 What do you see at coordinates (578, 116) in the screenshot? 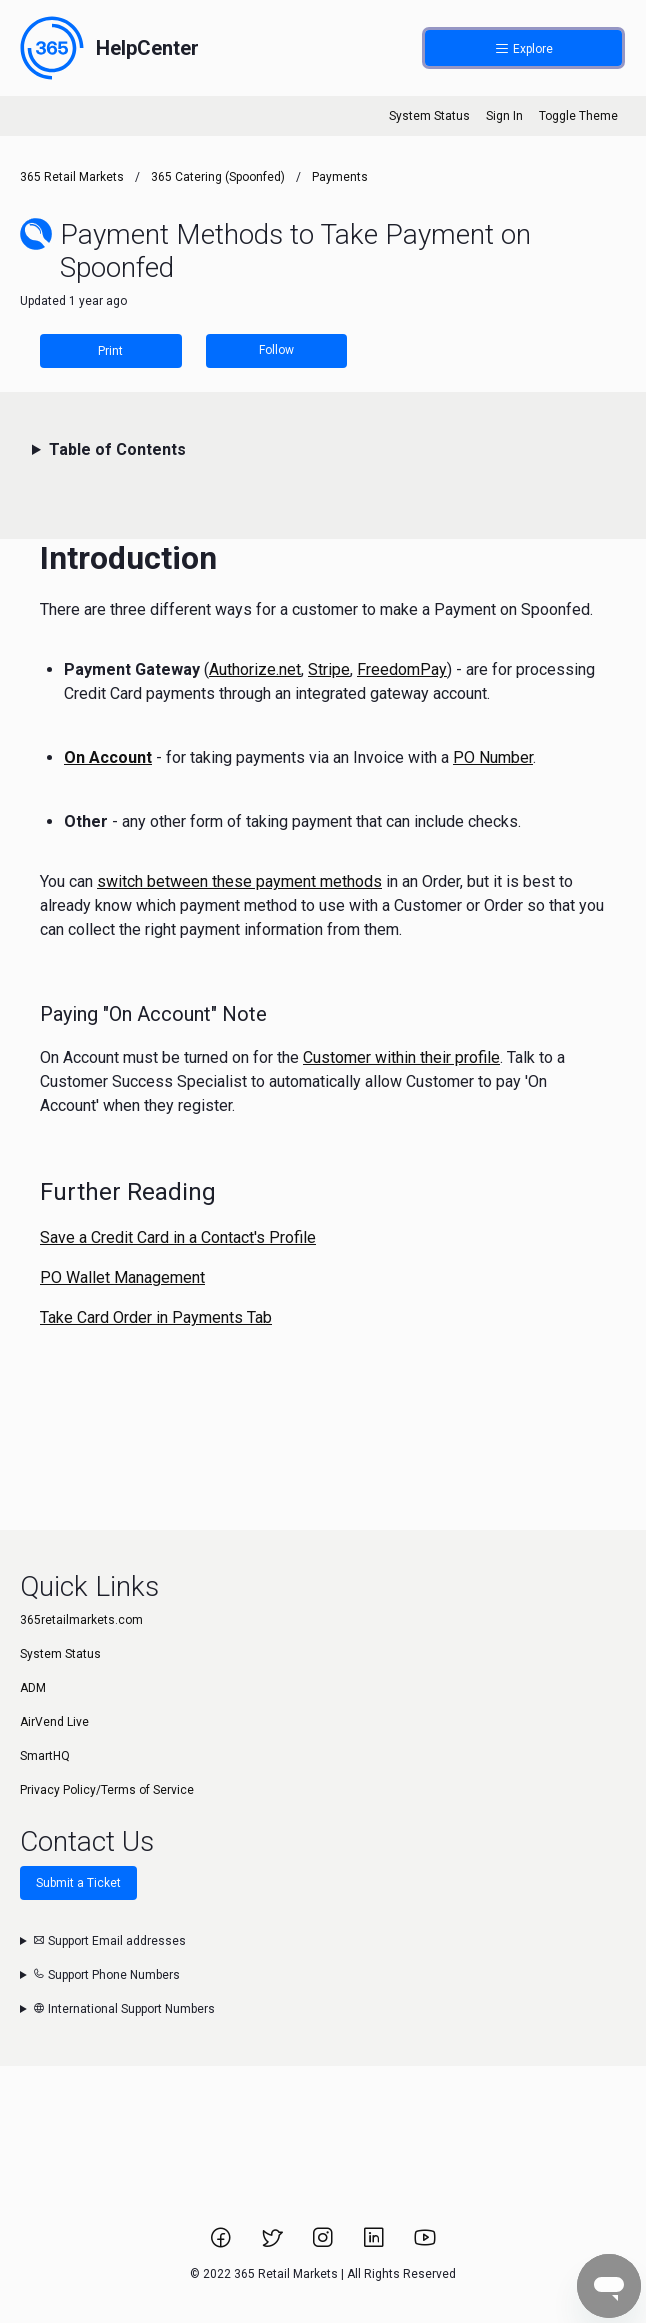
I see `Toggle Theme` at bounding box center [578, 116].